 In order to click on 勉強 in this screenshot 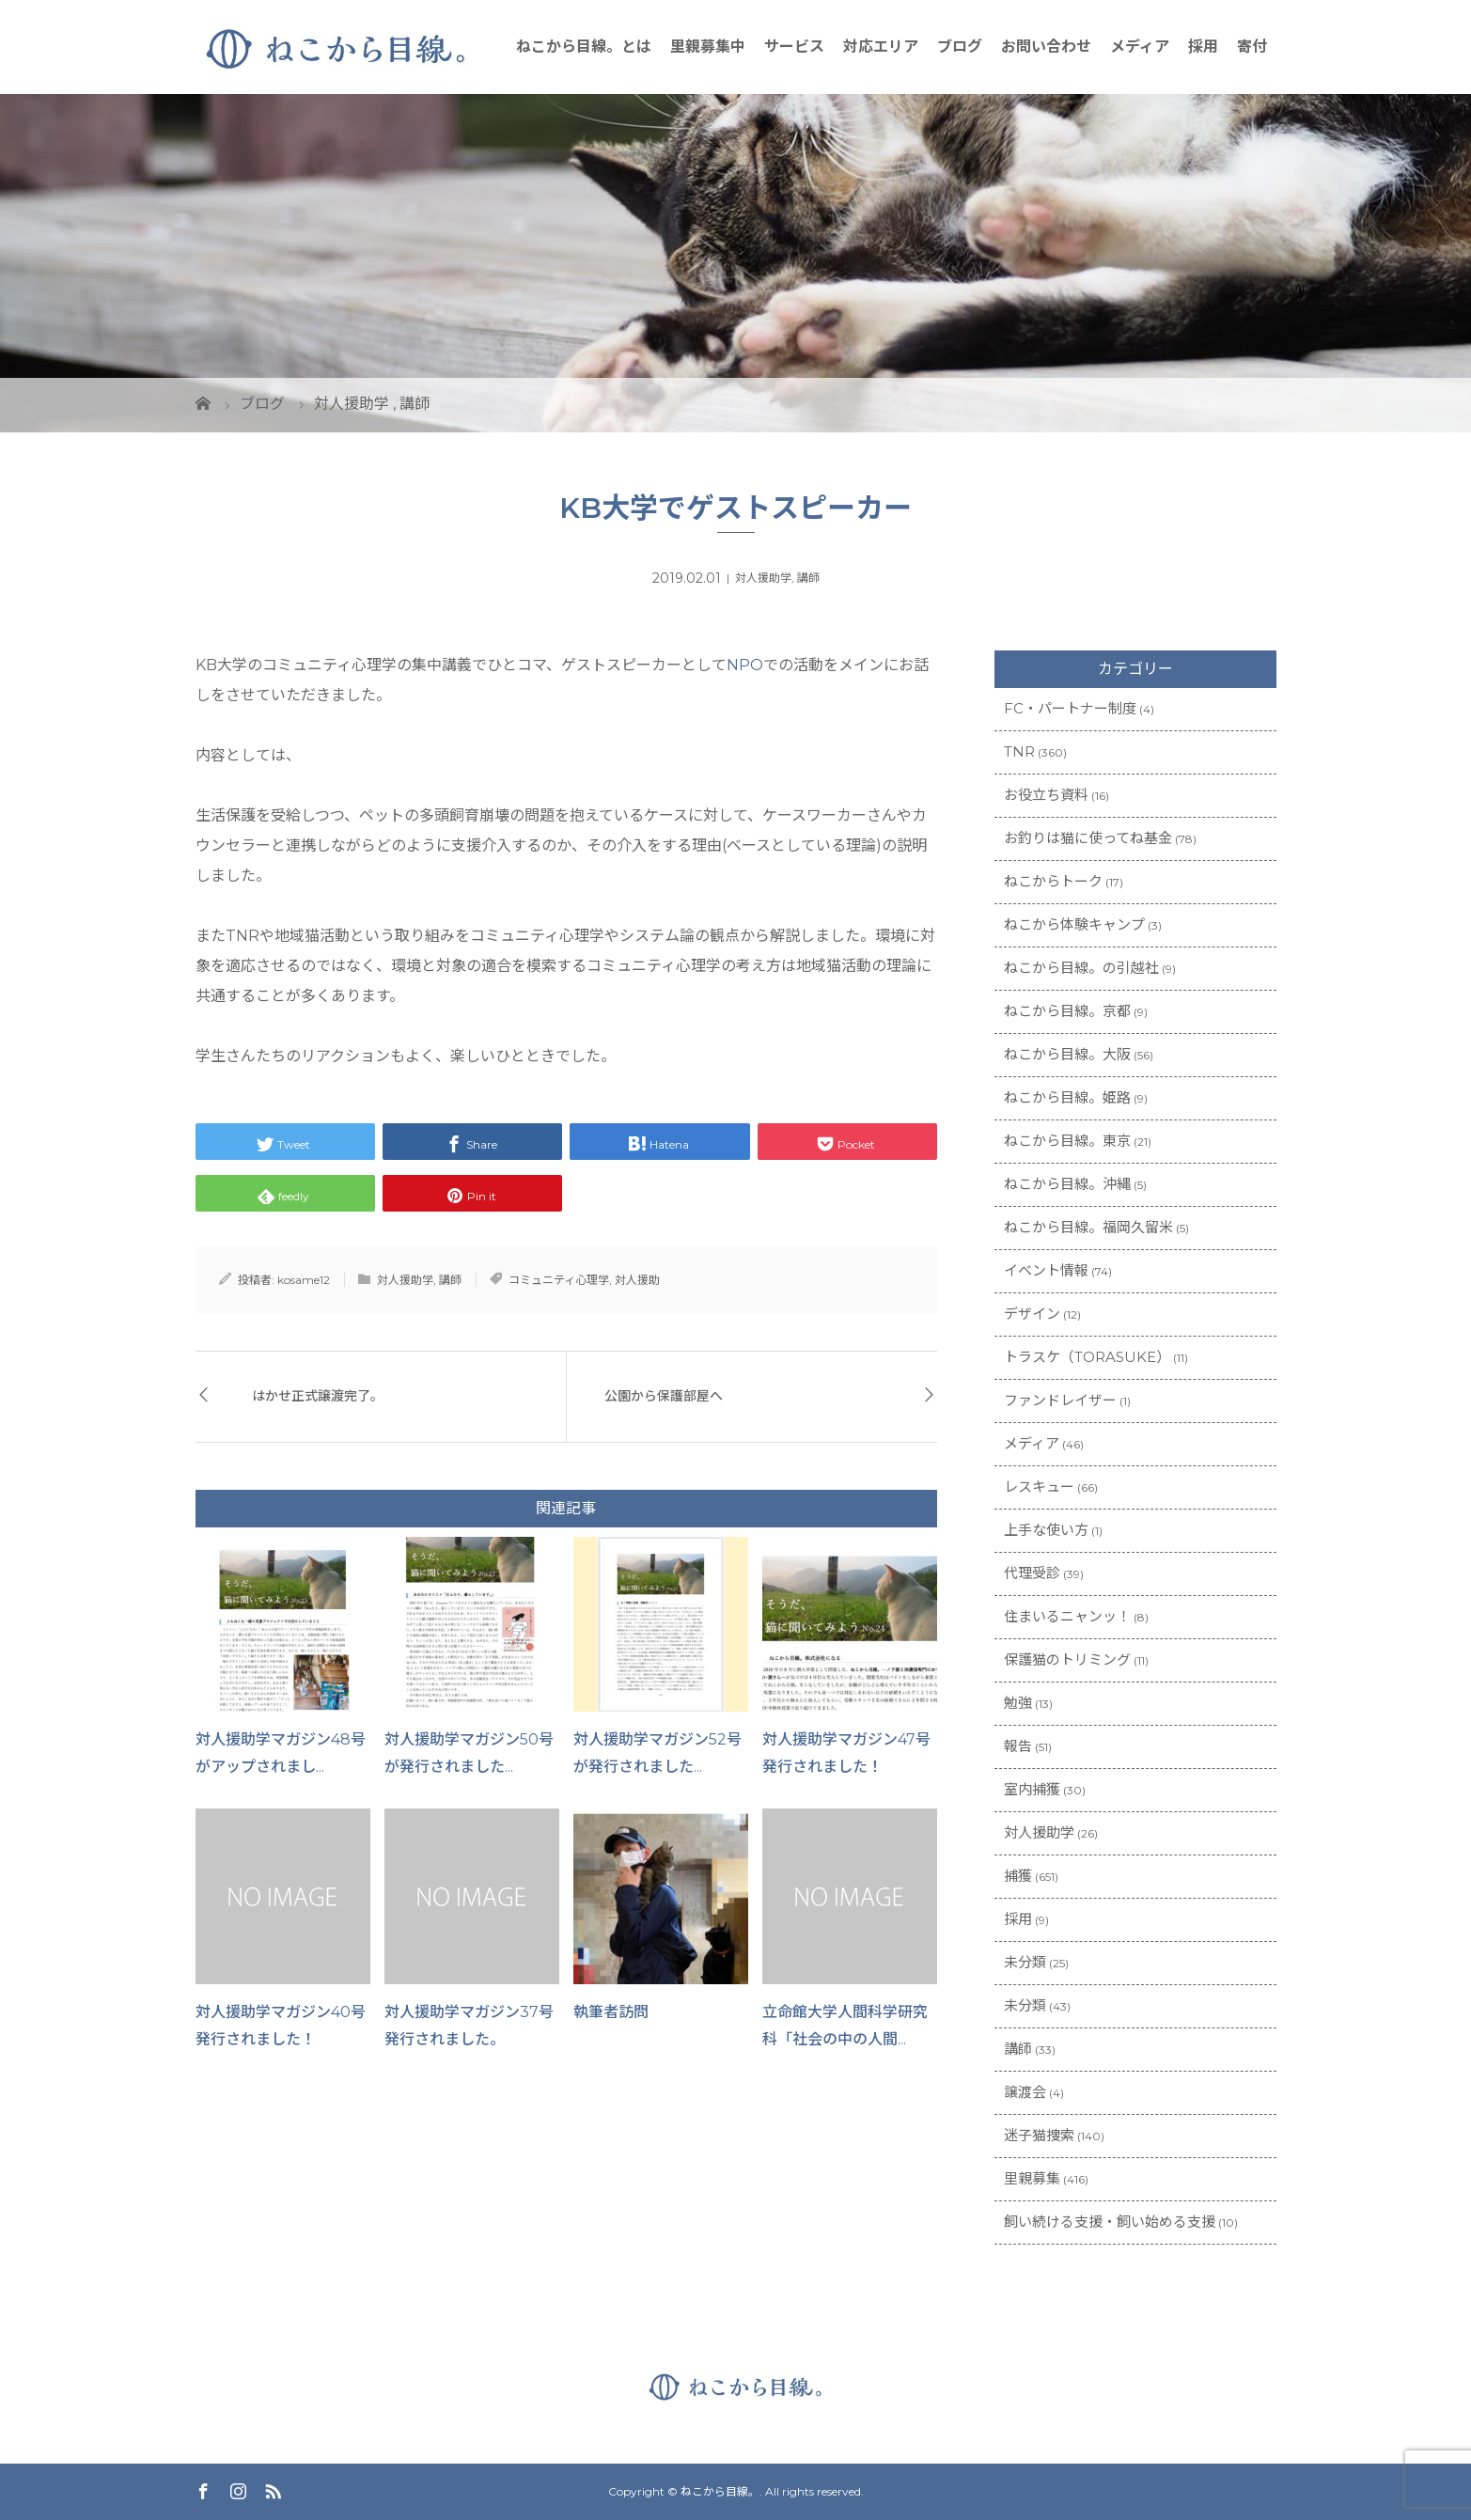, I will do `click(1018, 1703)`.